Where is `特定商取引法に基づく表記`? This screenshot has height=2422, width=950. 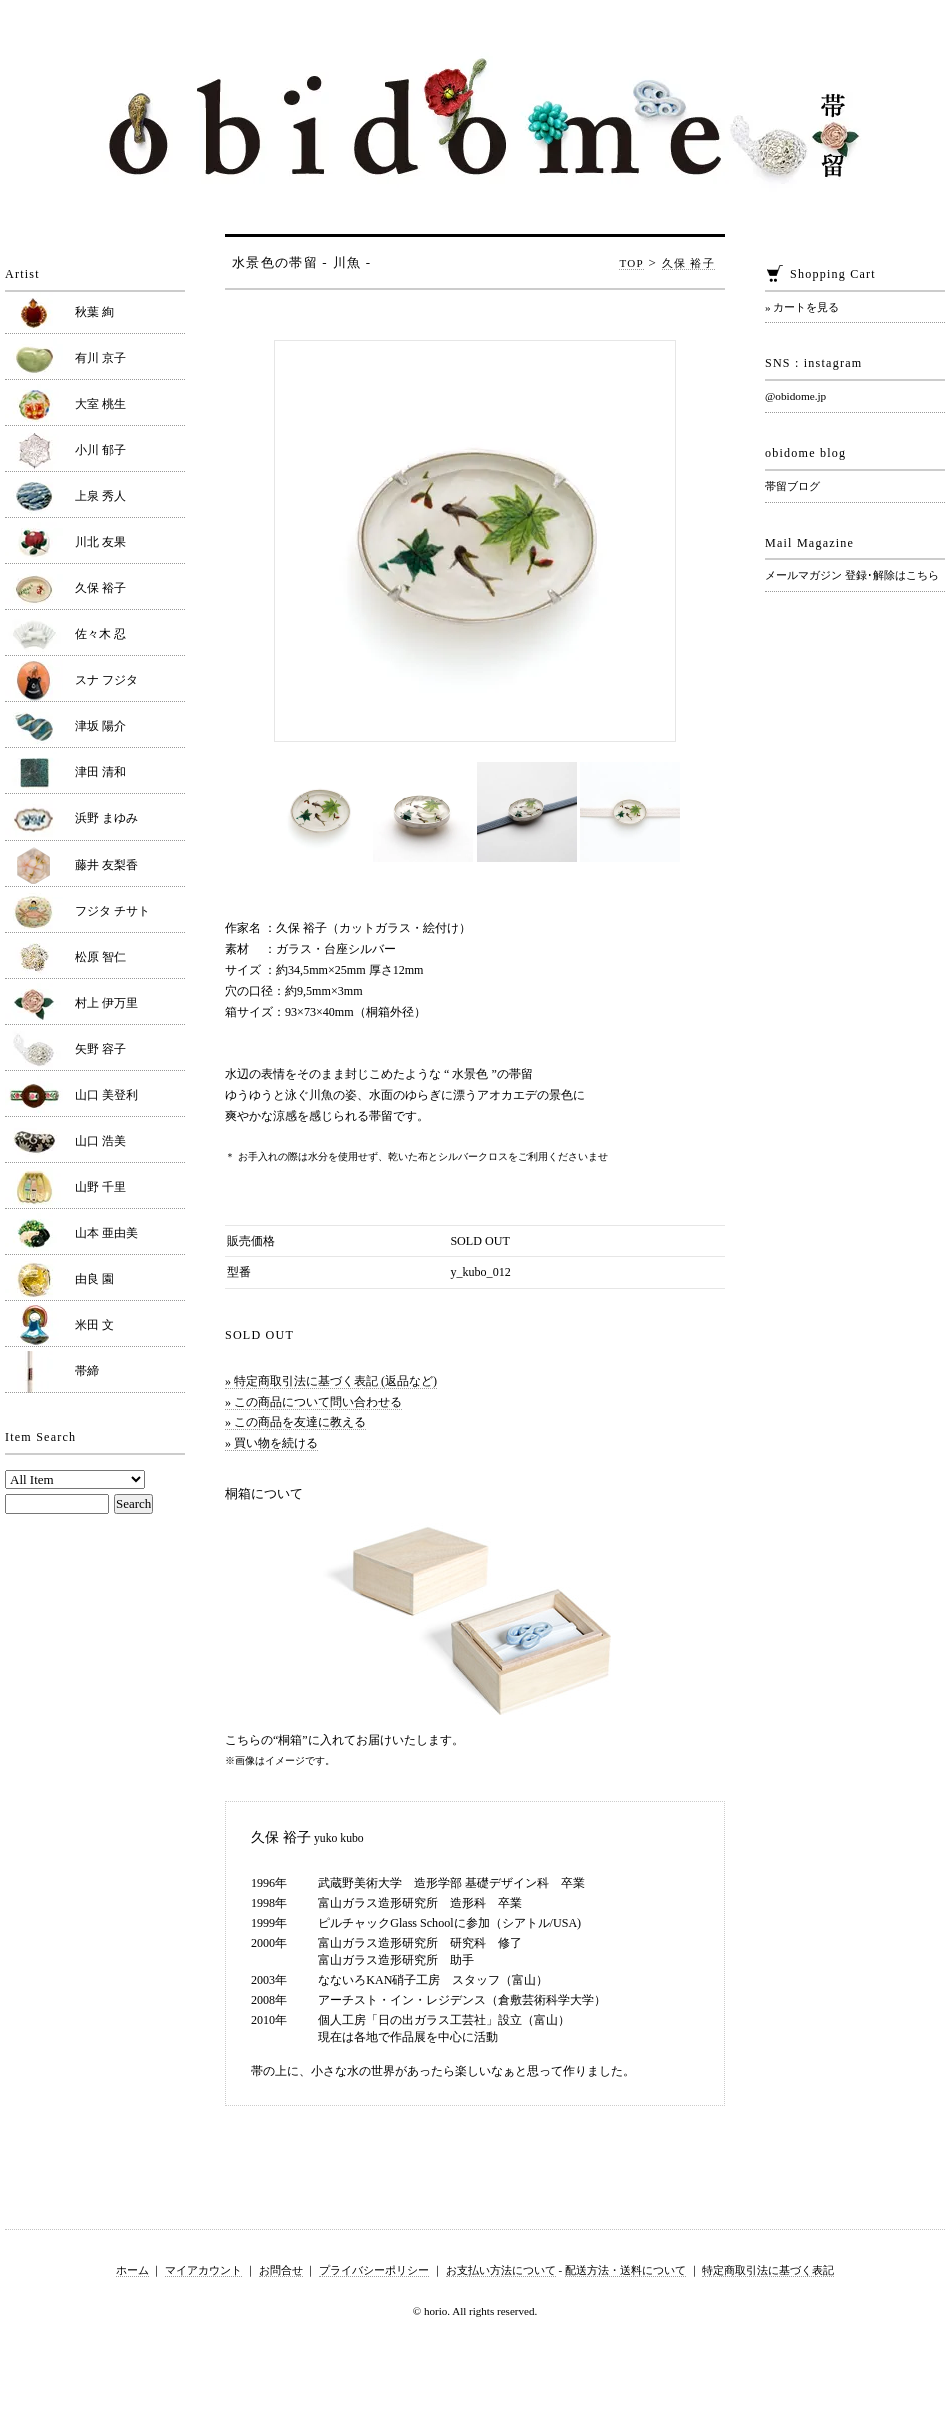 特定商取引法に基づく表記 is located at coordinates (768, 2270).